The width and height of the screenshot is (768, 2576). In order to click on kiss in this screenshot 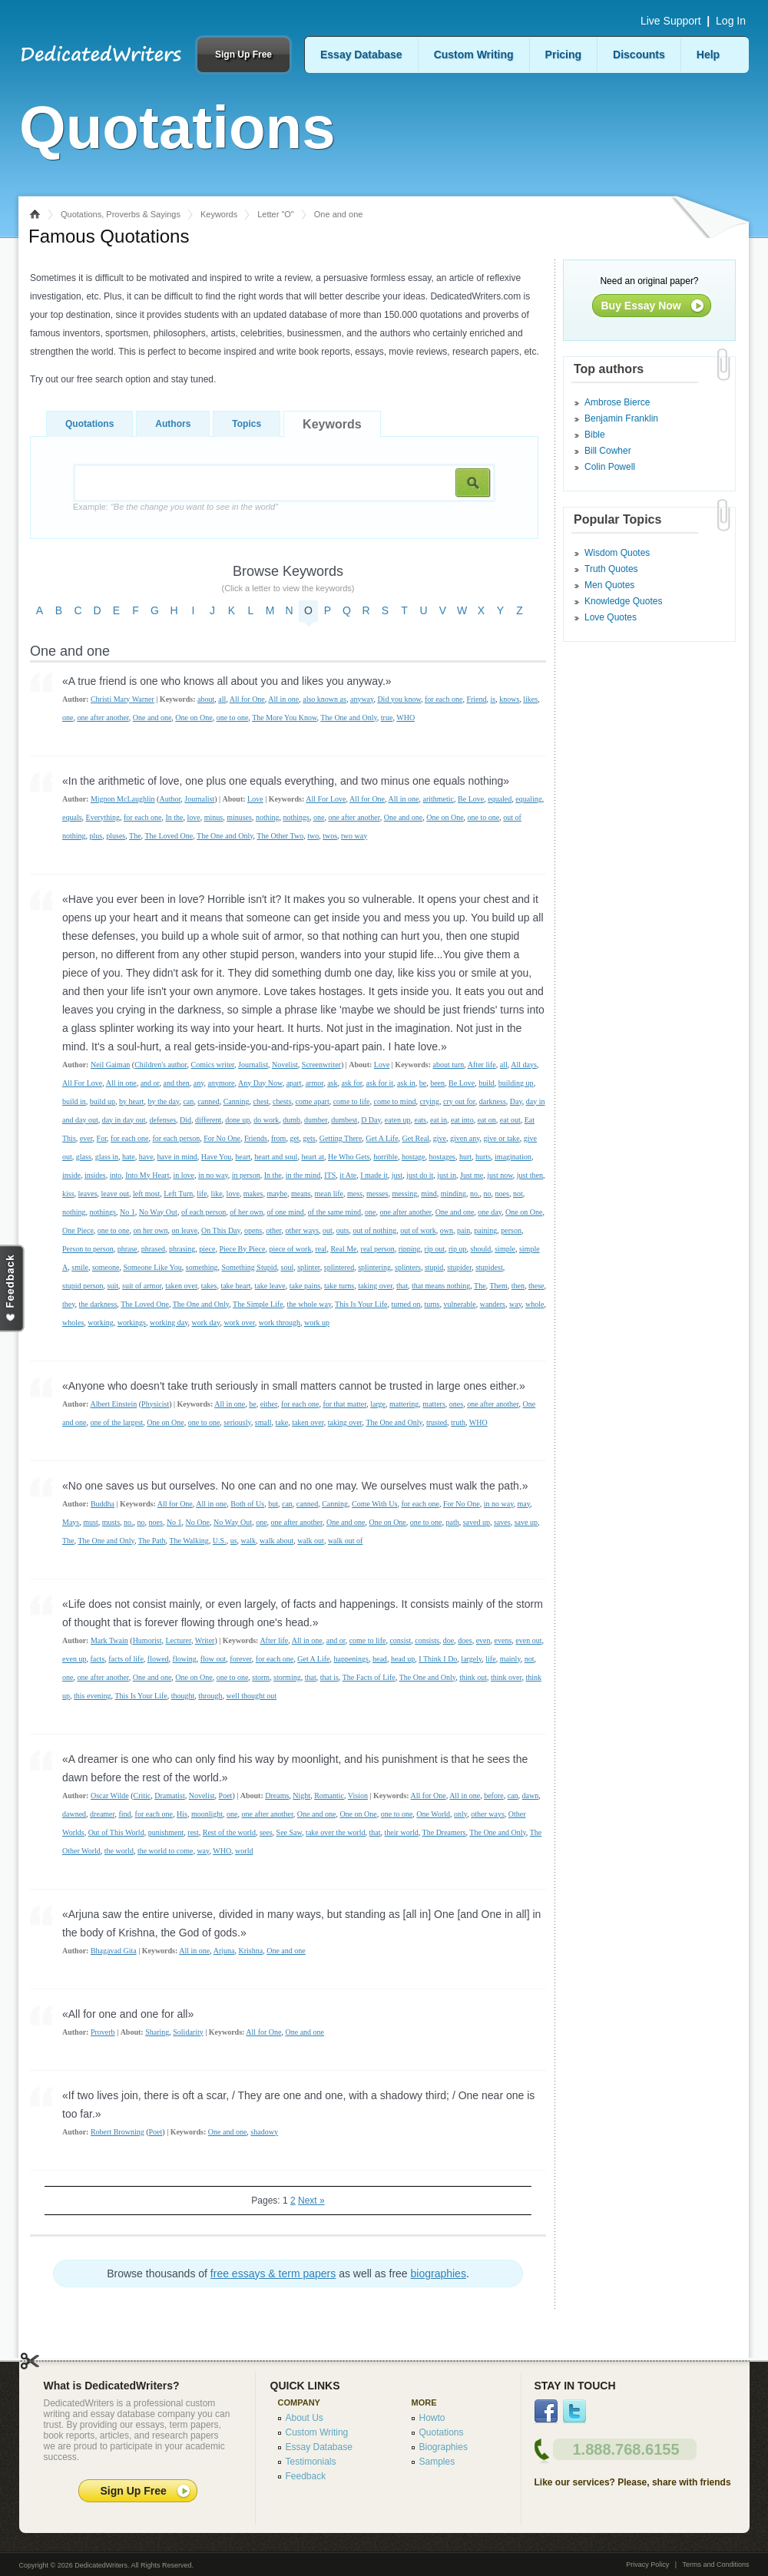, I will do `click(68, 1193)`.